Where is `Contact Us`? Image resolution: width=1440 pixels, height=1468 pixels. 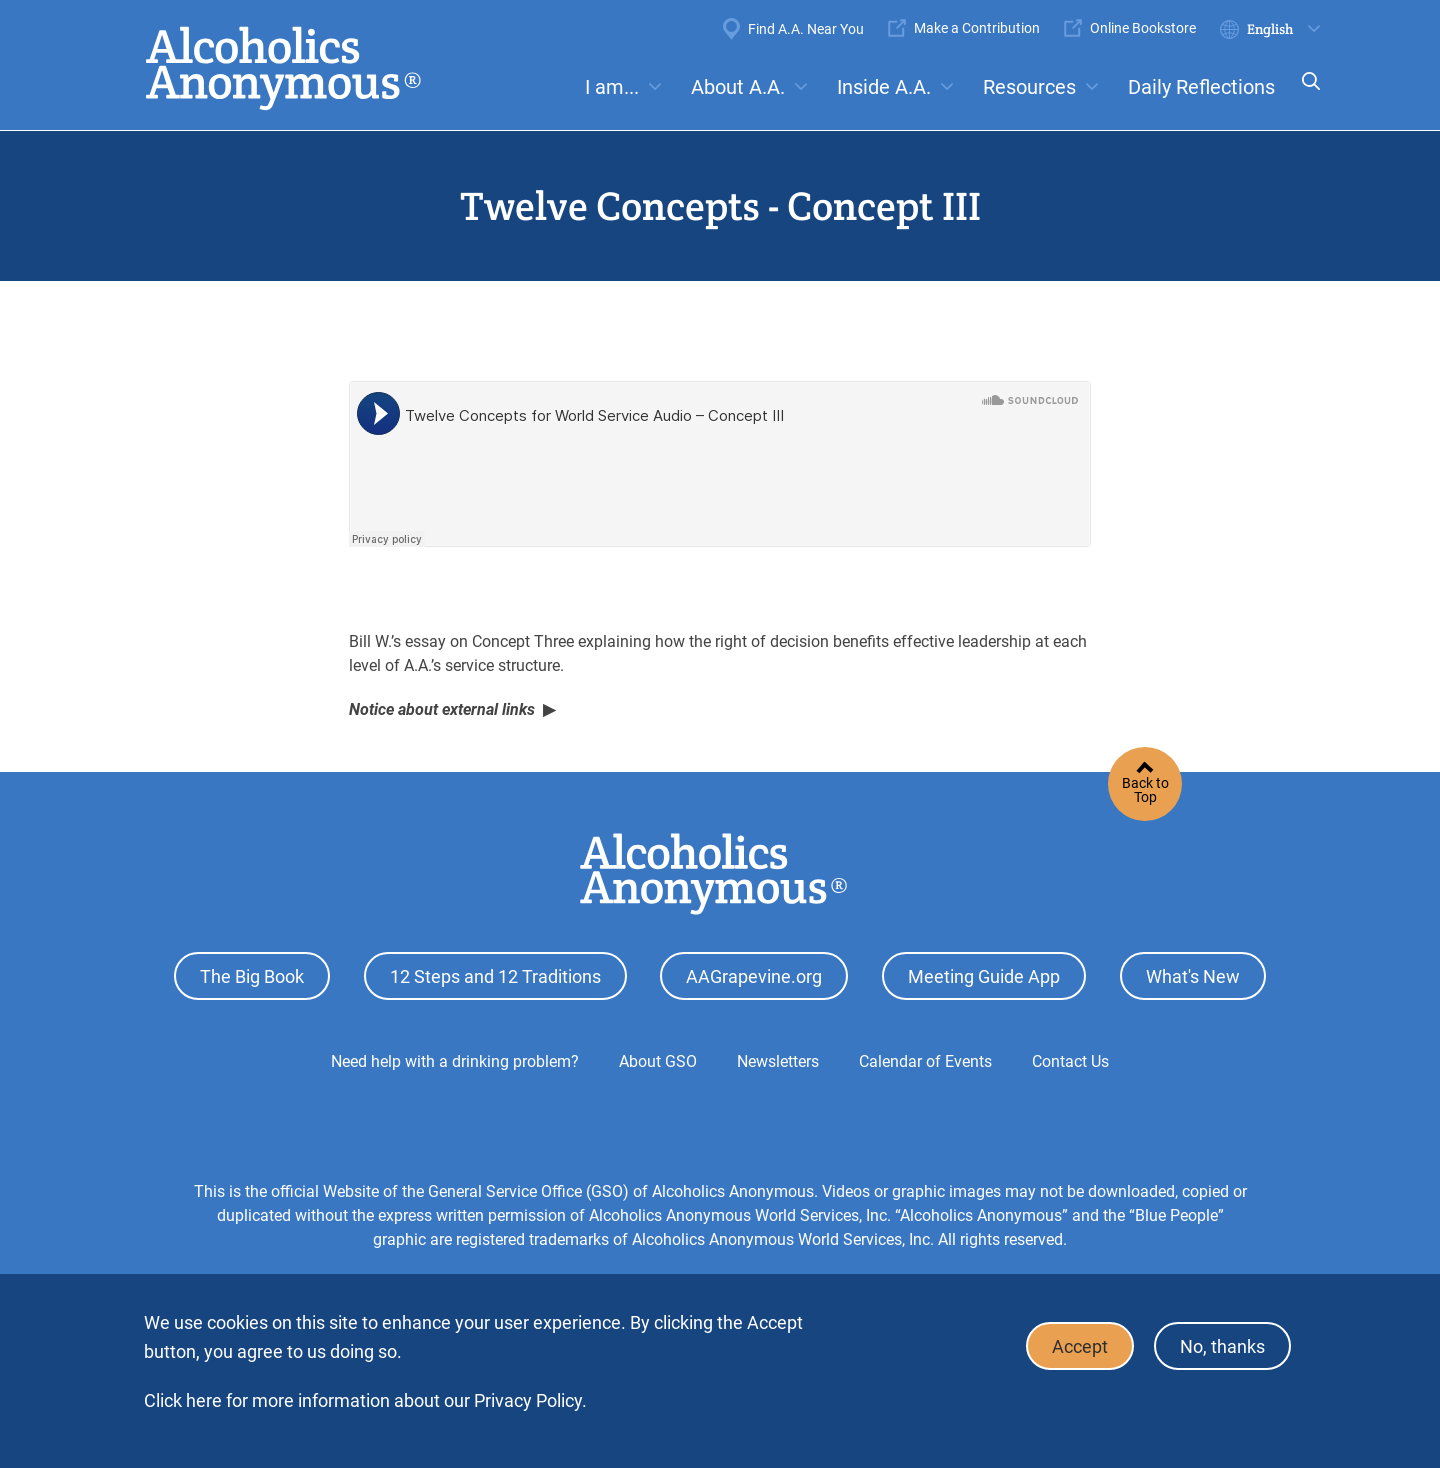
Contact Us is located at coordinates (1070, 1061).